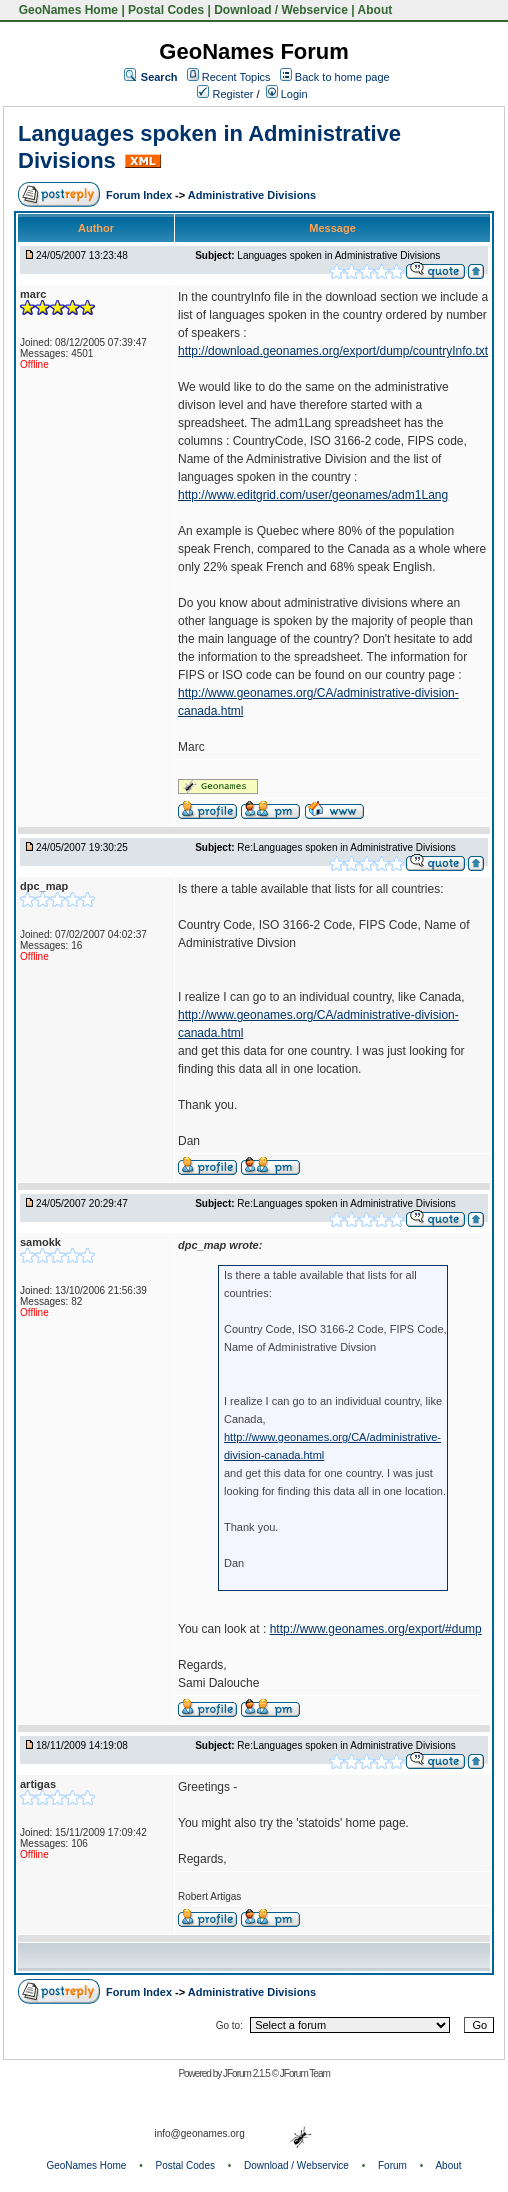 The image size is (508, 2192). I want to click on JForum 2.1.5, so click(247, 2073).